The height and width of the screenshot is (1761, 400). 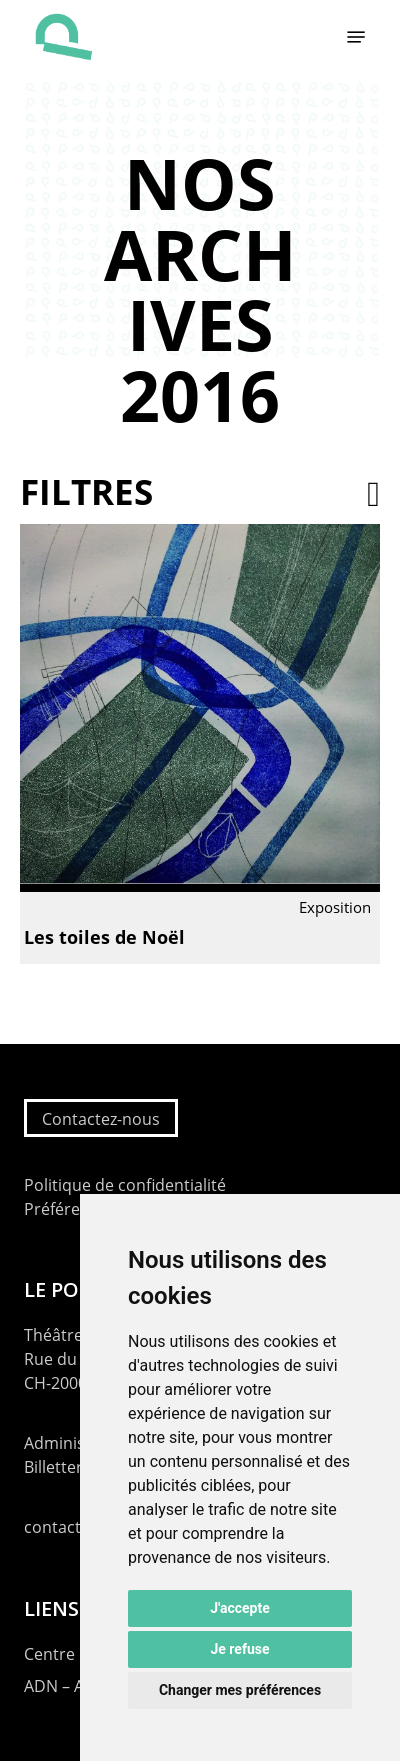 What do you see at coordinates (125, 1185) in the screenshot?
I see `Politique de confidentialité` at bounding box center [125, 1185].